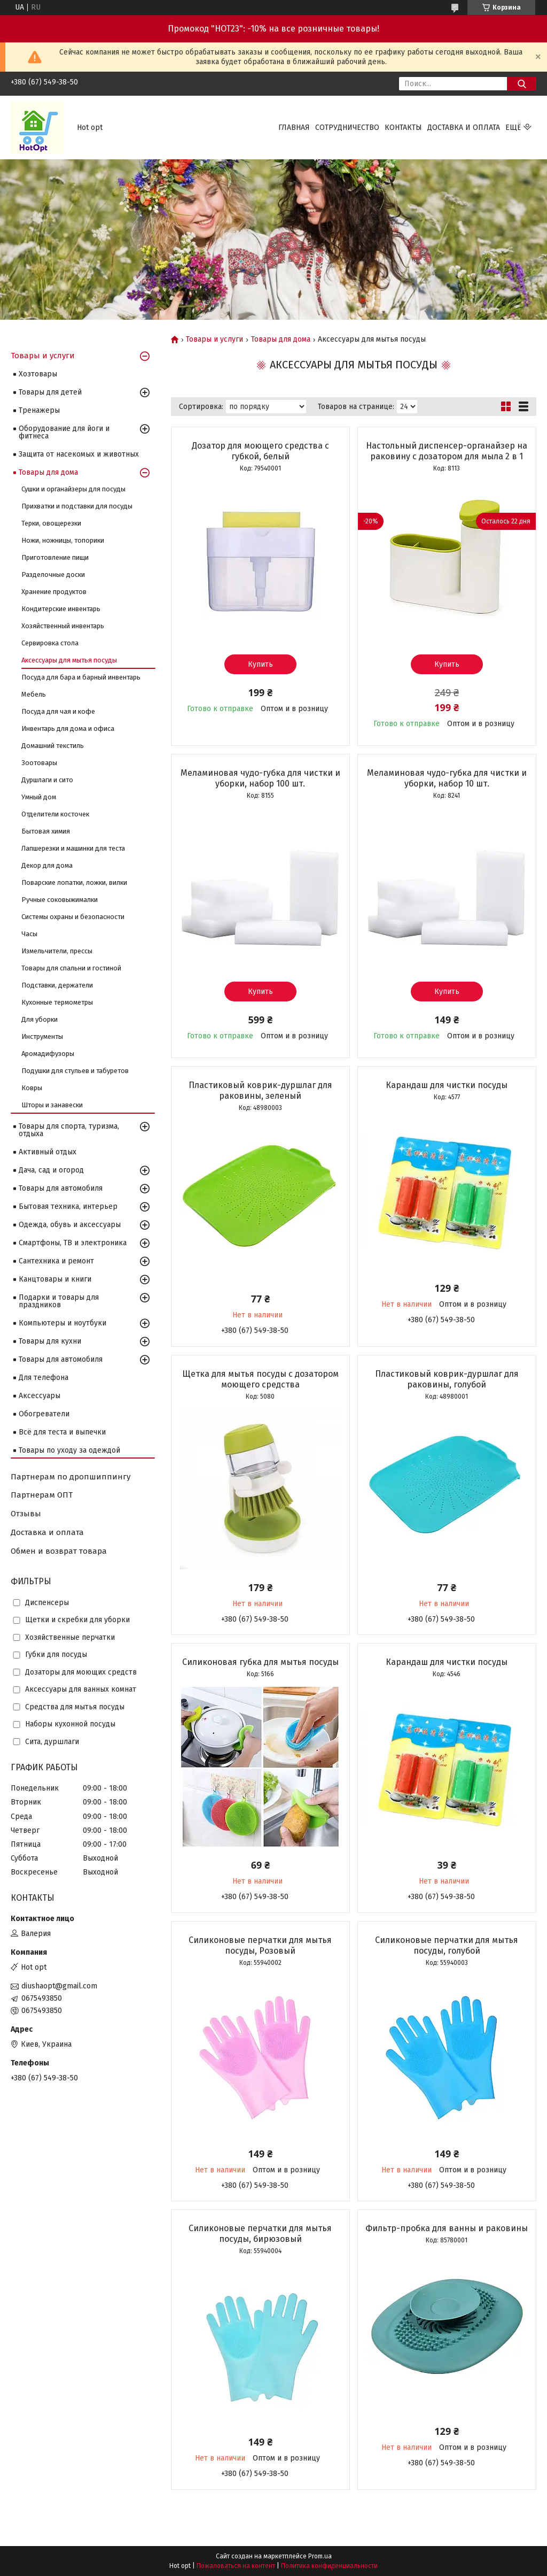  I want to click on Пожаловаться на контент, so click(236, 2566).